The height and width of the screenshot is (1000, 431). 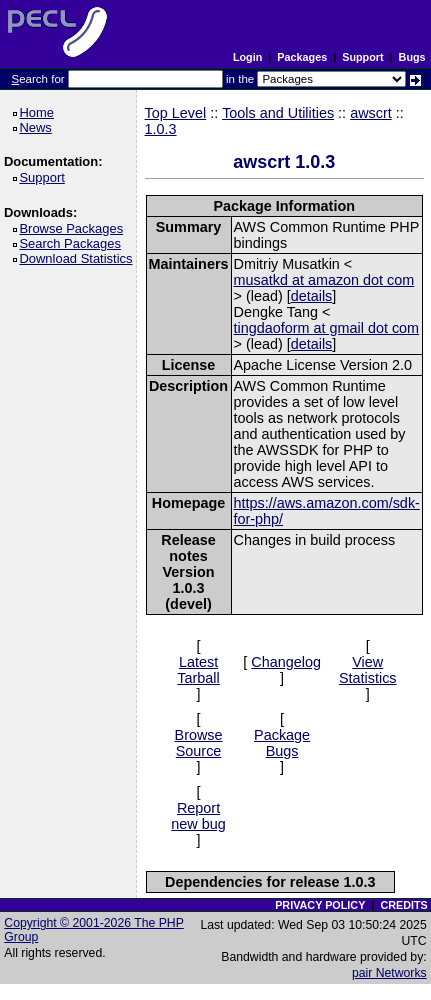 What do you see at coordinates (312, 296) in the screenshot?
I see `details` at bounding box center [312, 296].